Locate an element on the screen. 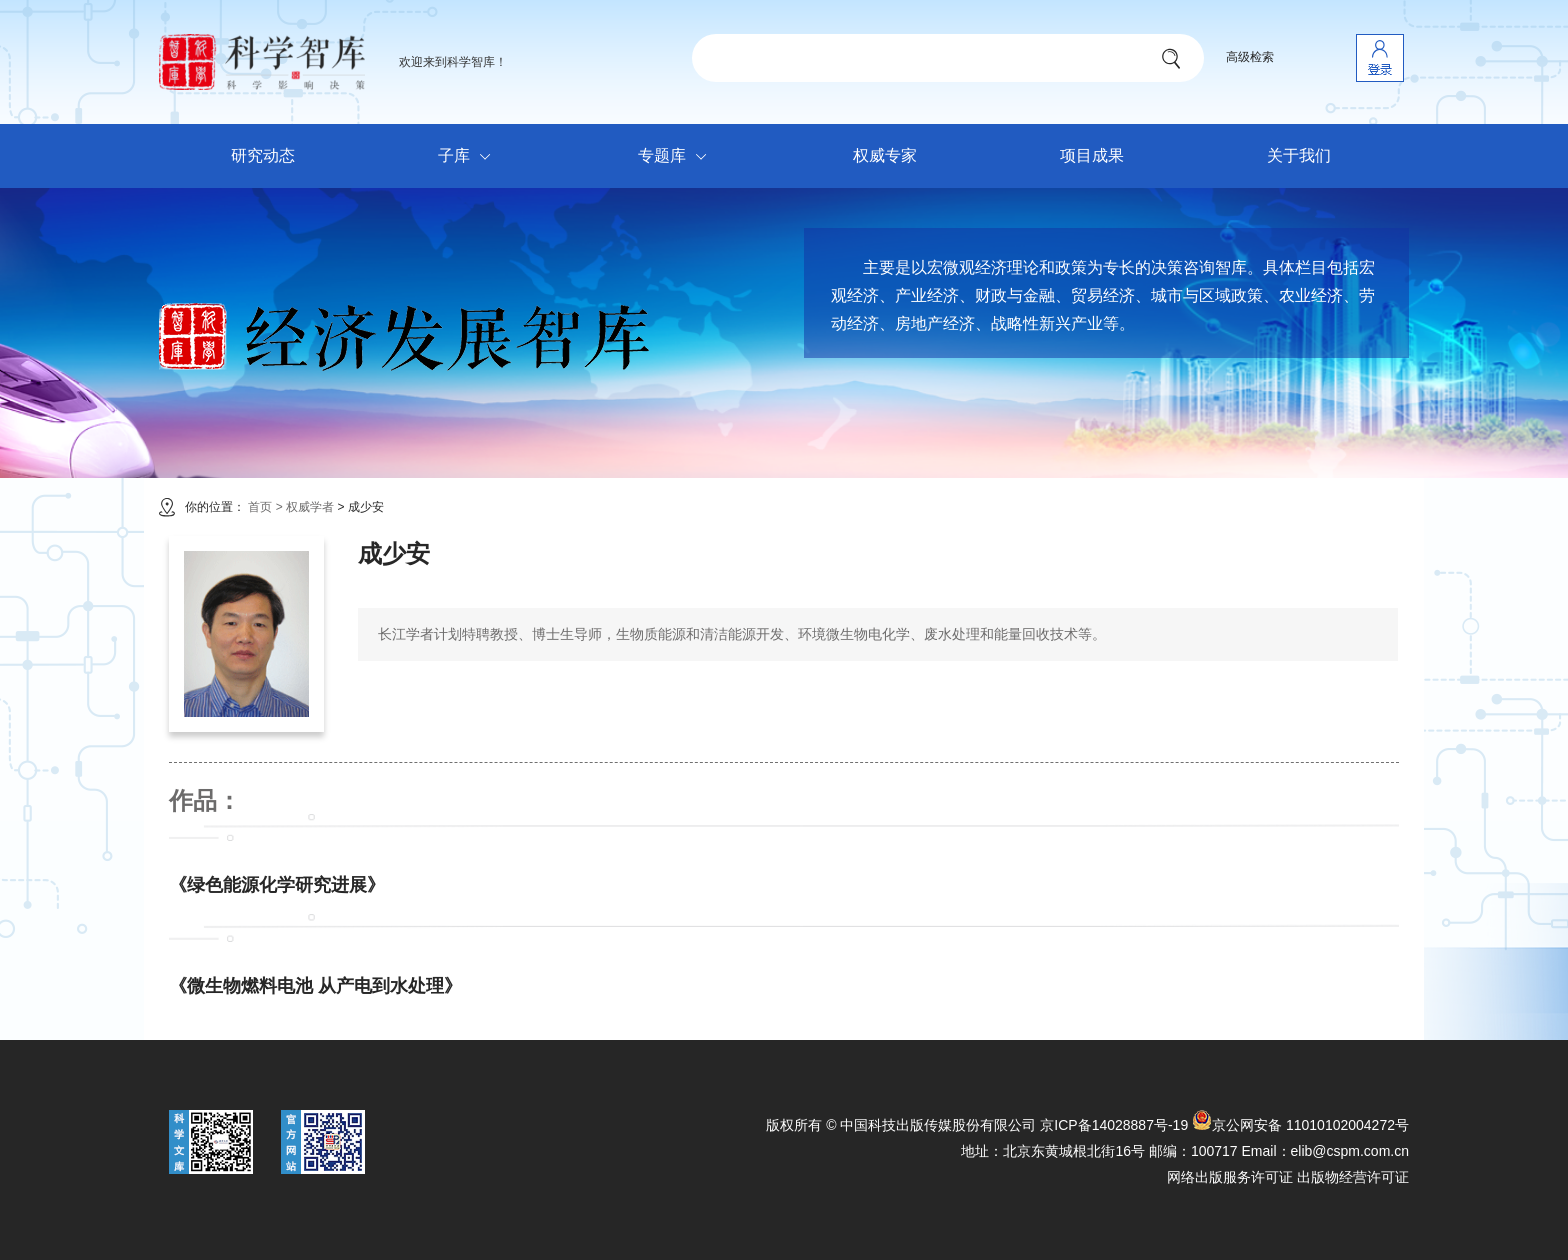 The width and height of the screenshot is (1568, 1260). 《微生物燃料电池 从产电到水处理》 is located at coordinates (315, 986).